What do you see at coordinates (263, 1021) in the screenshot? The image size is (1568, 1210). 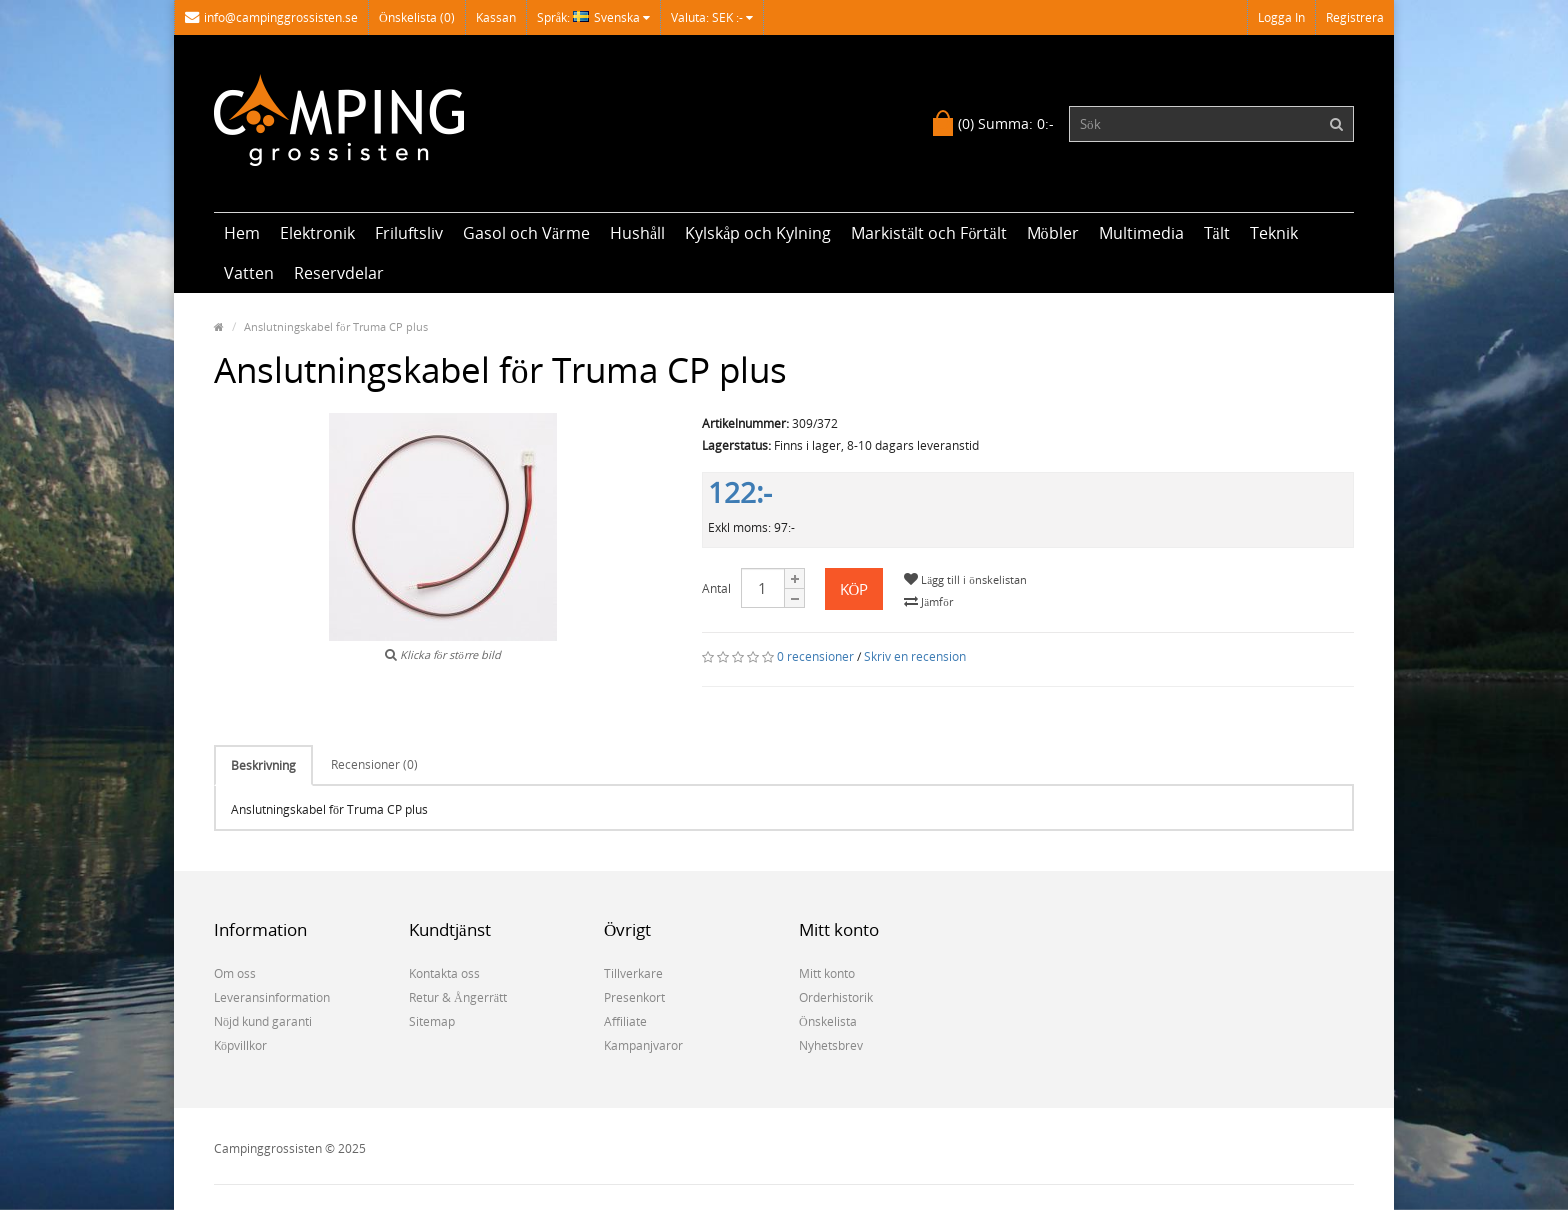 I see `Nöjd kund garanti` at bounding box center [263, 1021].